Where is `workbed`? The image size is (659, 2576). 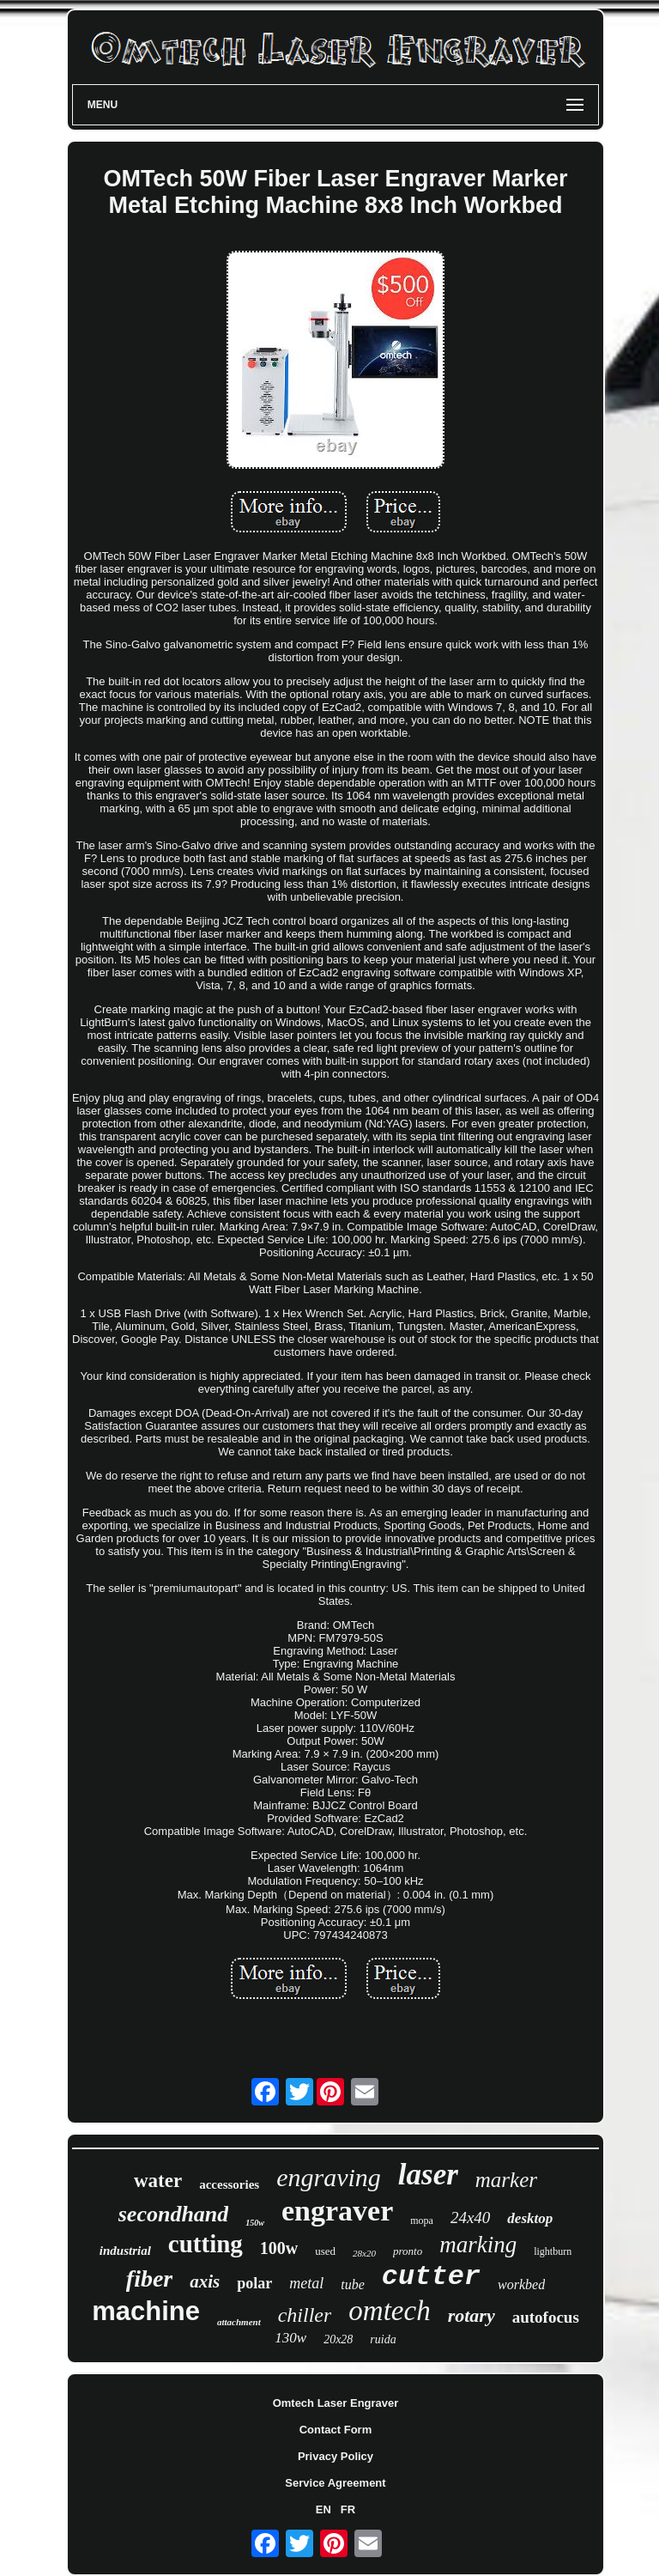 workbed is located at coordinates (521, 2284).